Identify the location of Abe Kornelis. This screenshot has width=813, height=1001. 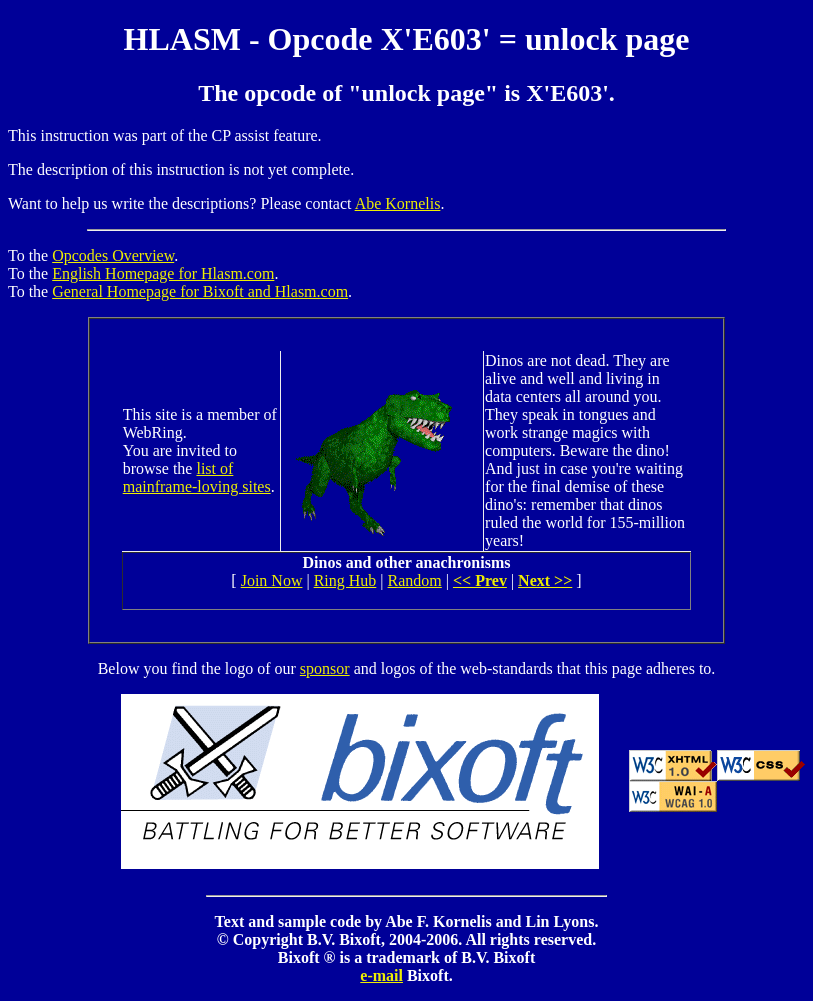
(398, 203).